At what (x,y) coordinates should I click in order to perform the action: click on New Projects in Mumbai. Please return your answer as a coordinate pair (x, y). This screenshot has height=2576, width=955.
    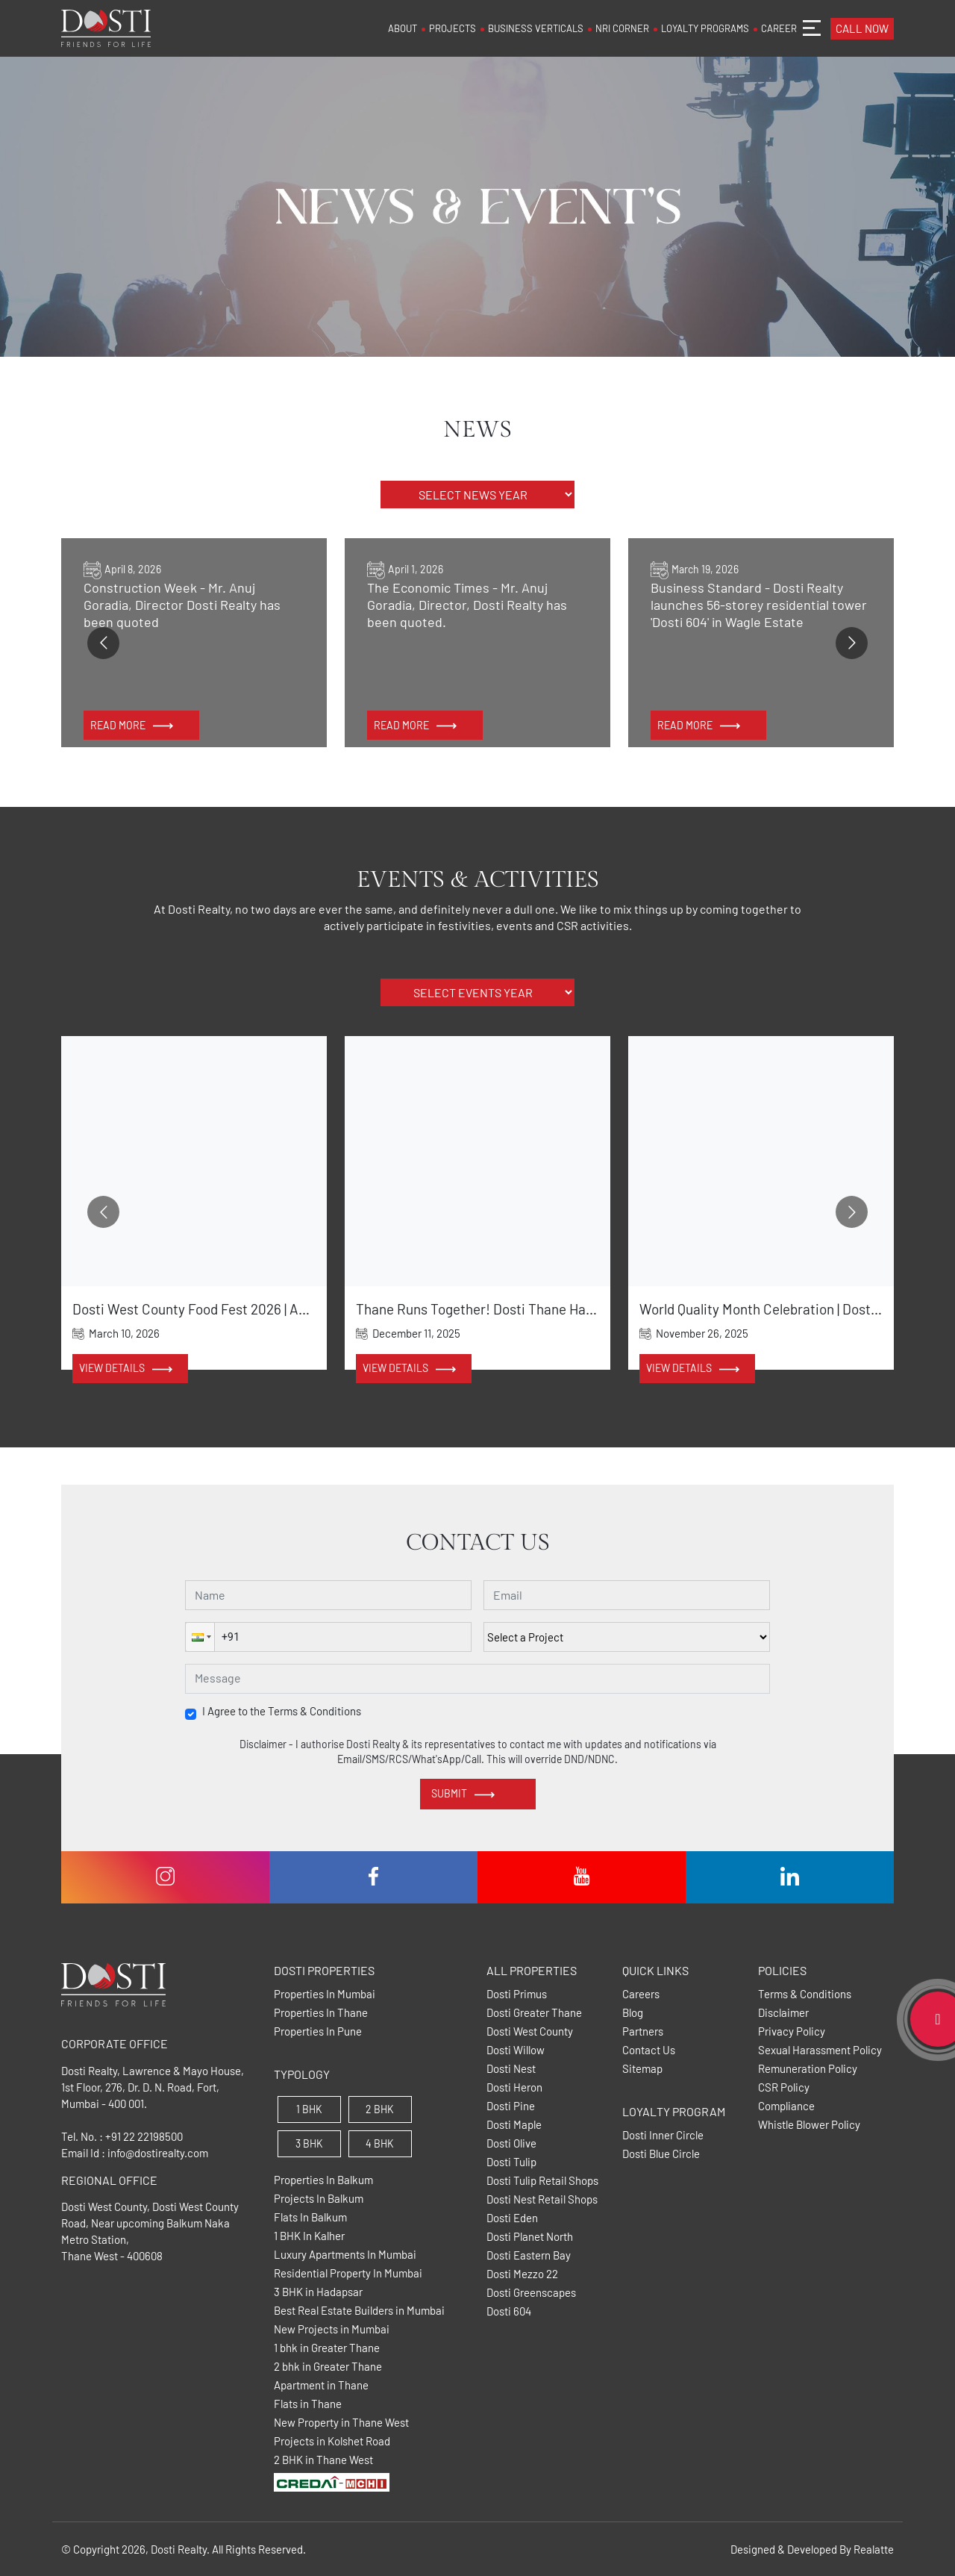
    Looking at the image, I should click on (331, 2329).